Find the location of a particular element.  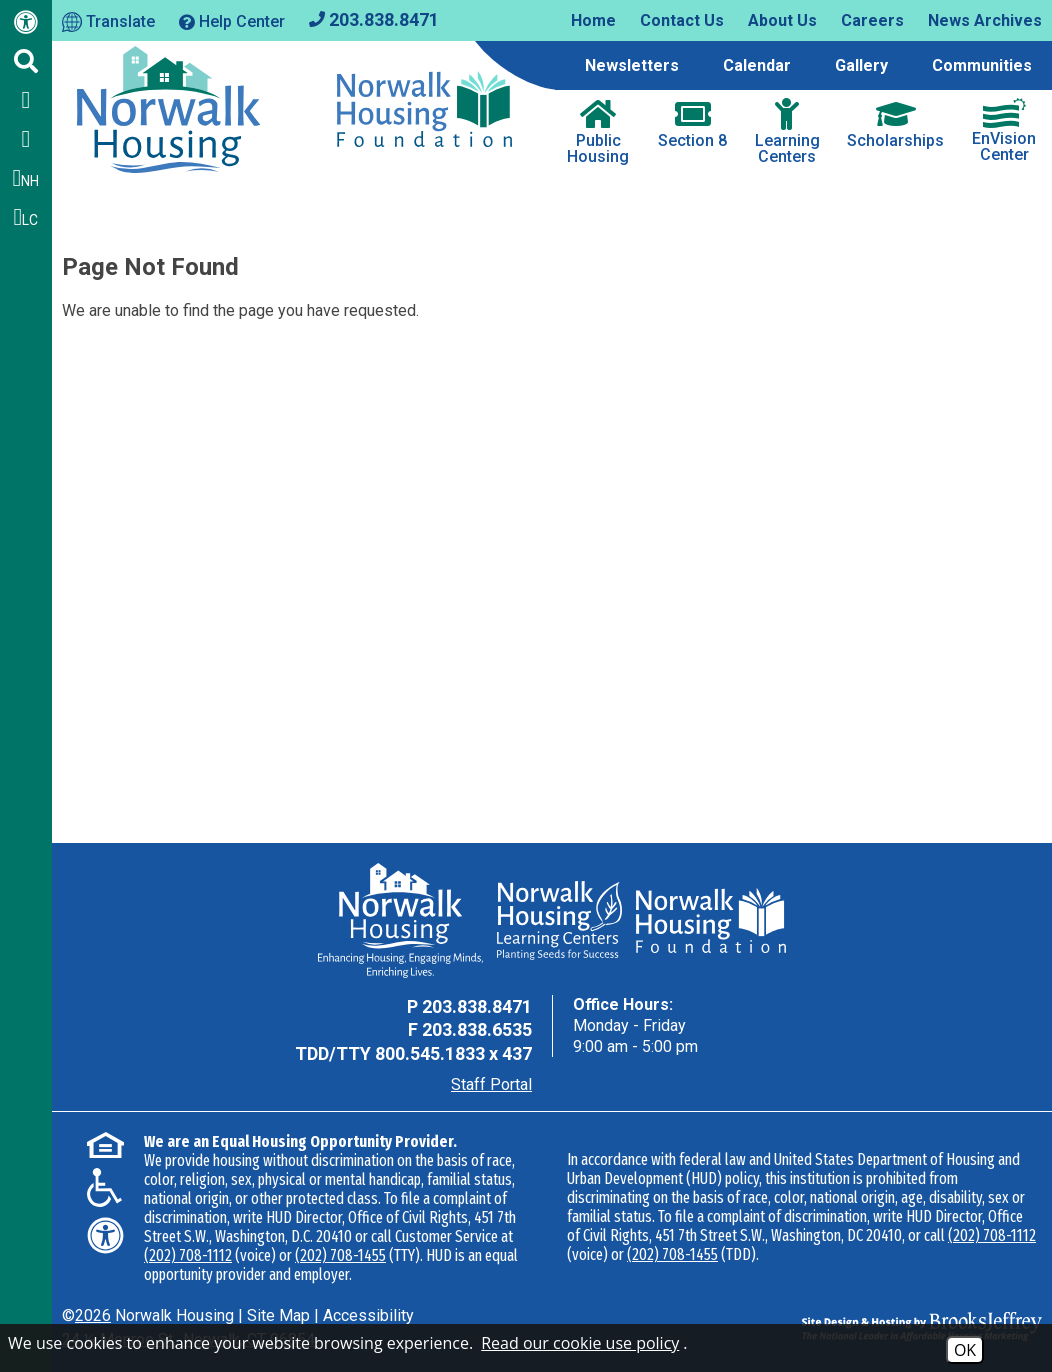

NH [Follow us on Instagram - NH] is located at coordinates (26, 178).